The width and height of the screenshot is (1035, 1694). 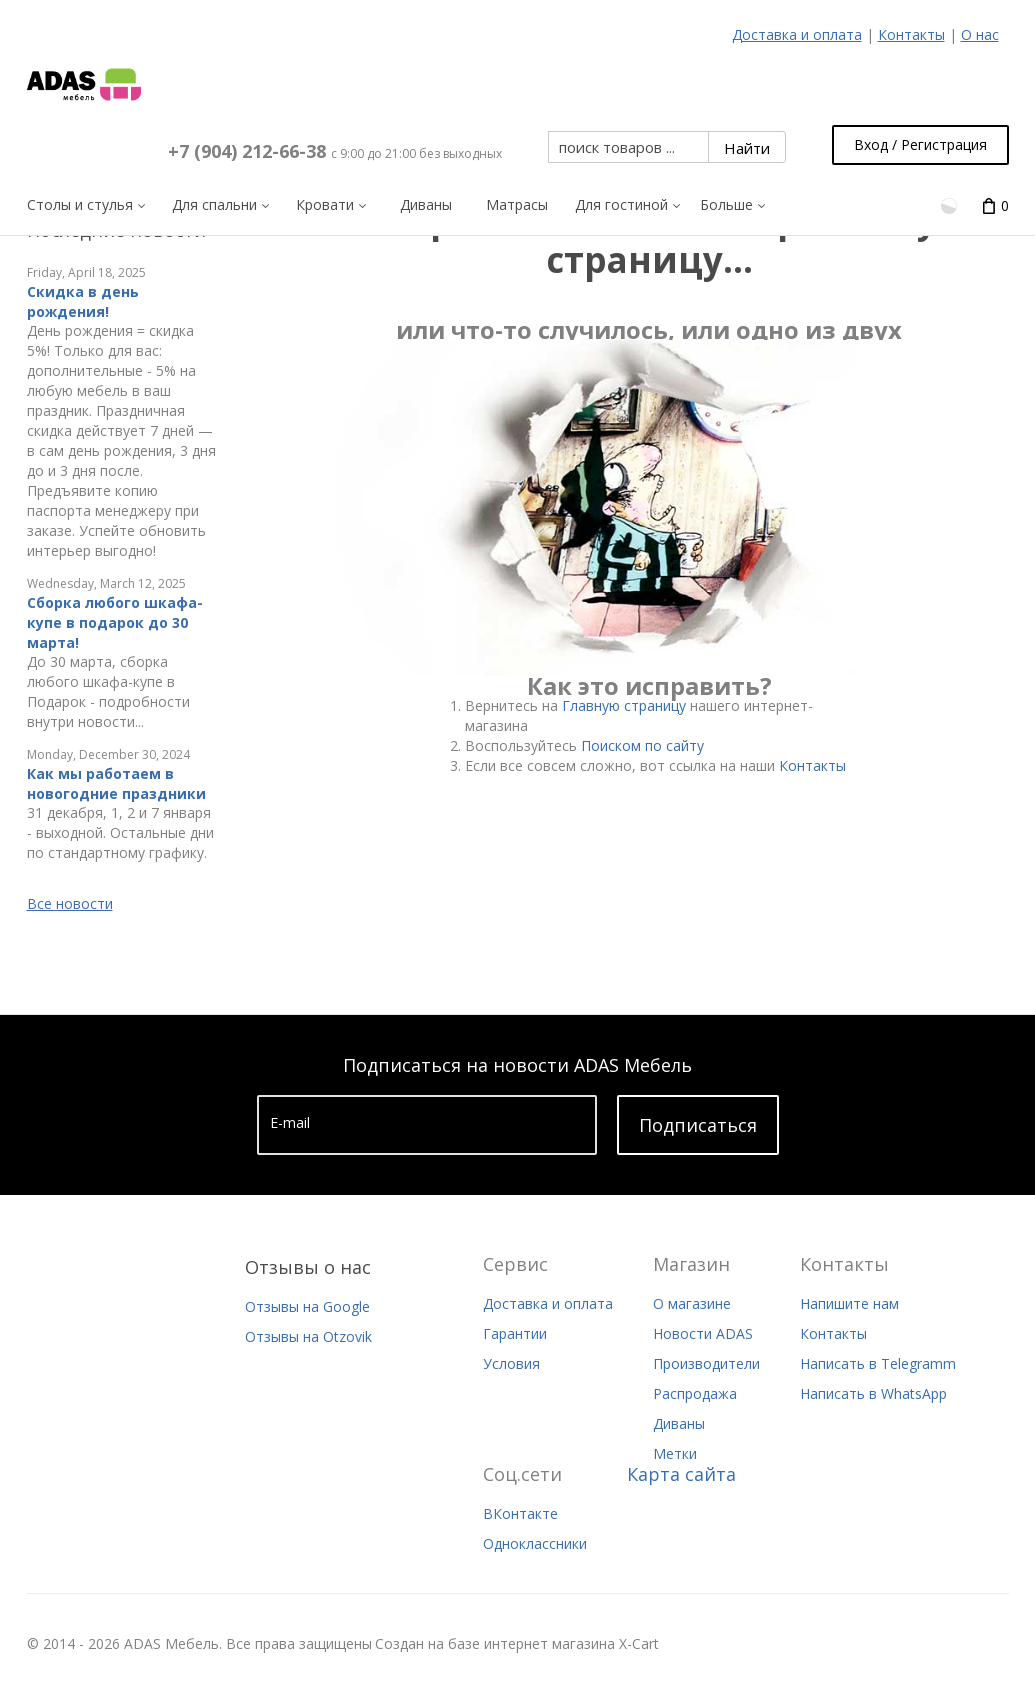 I want to click on Метки, so click(x=675, y=1453).